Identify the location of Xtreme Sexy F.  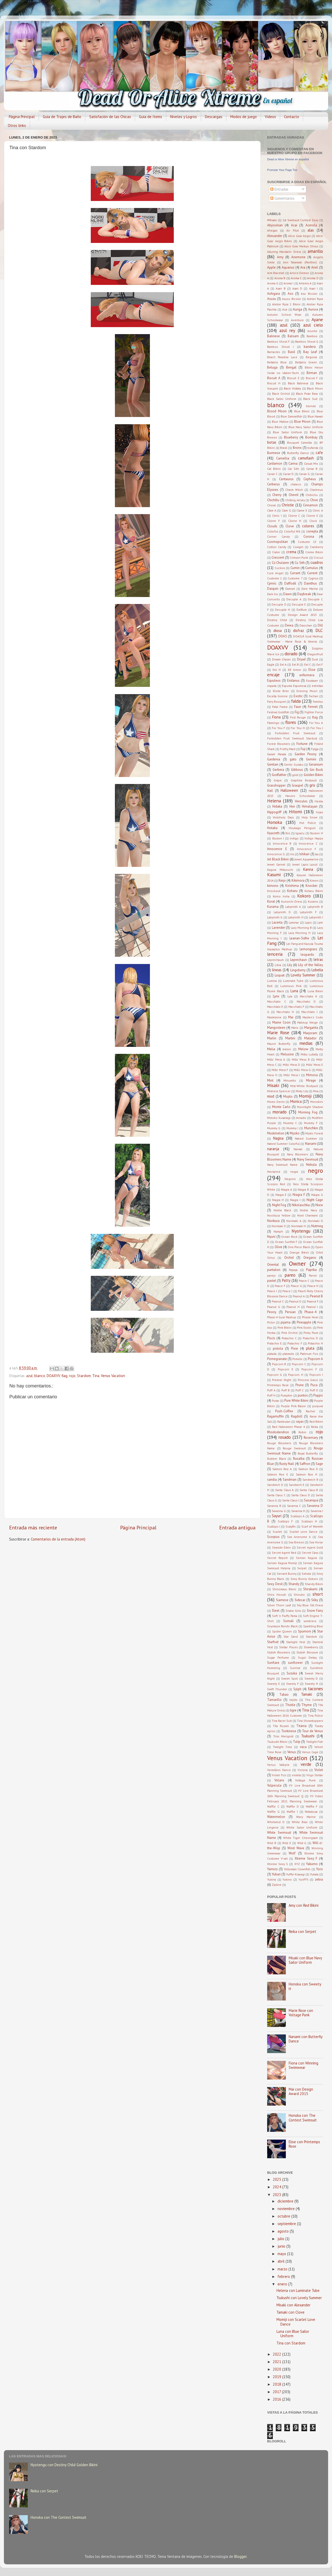
(306, 1858).